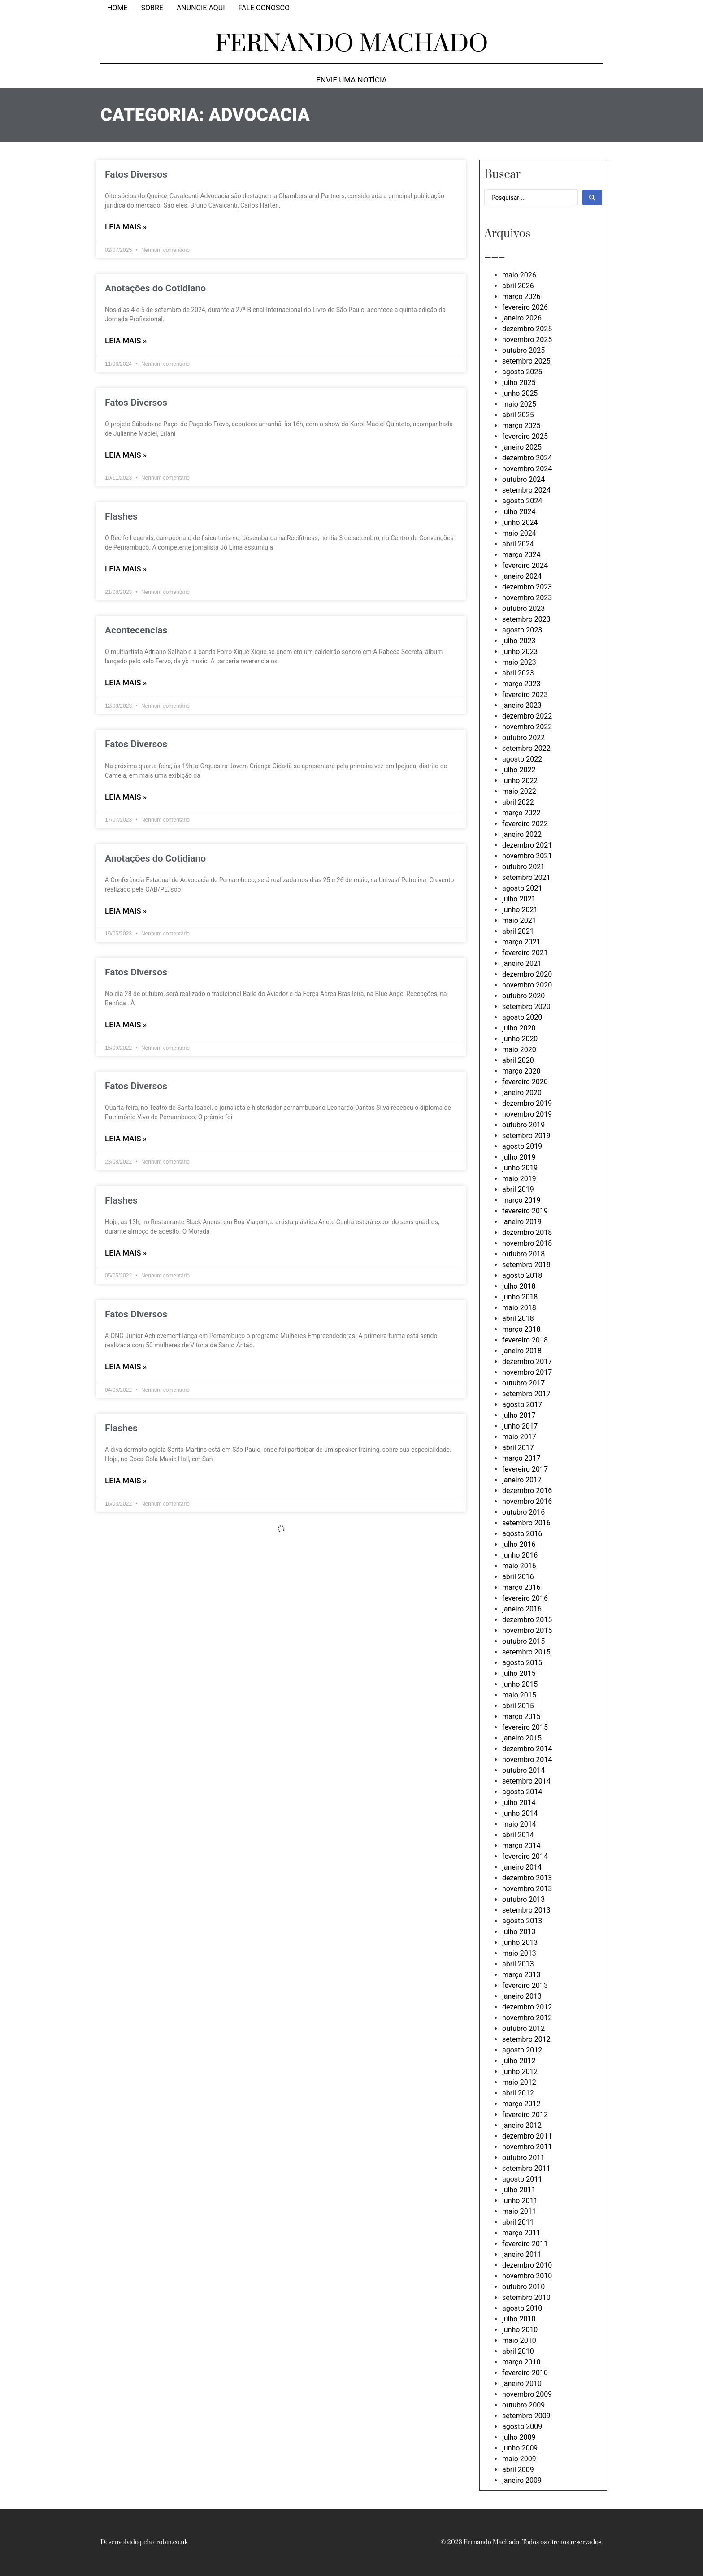 Image resolution: width=703 pixels, height=2576 pixels. Describe the element at coordinates (526, 1006) in the screenshot. I see `setembro 2020` at that location.